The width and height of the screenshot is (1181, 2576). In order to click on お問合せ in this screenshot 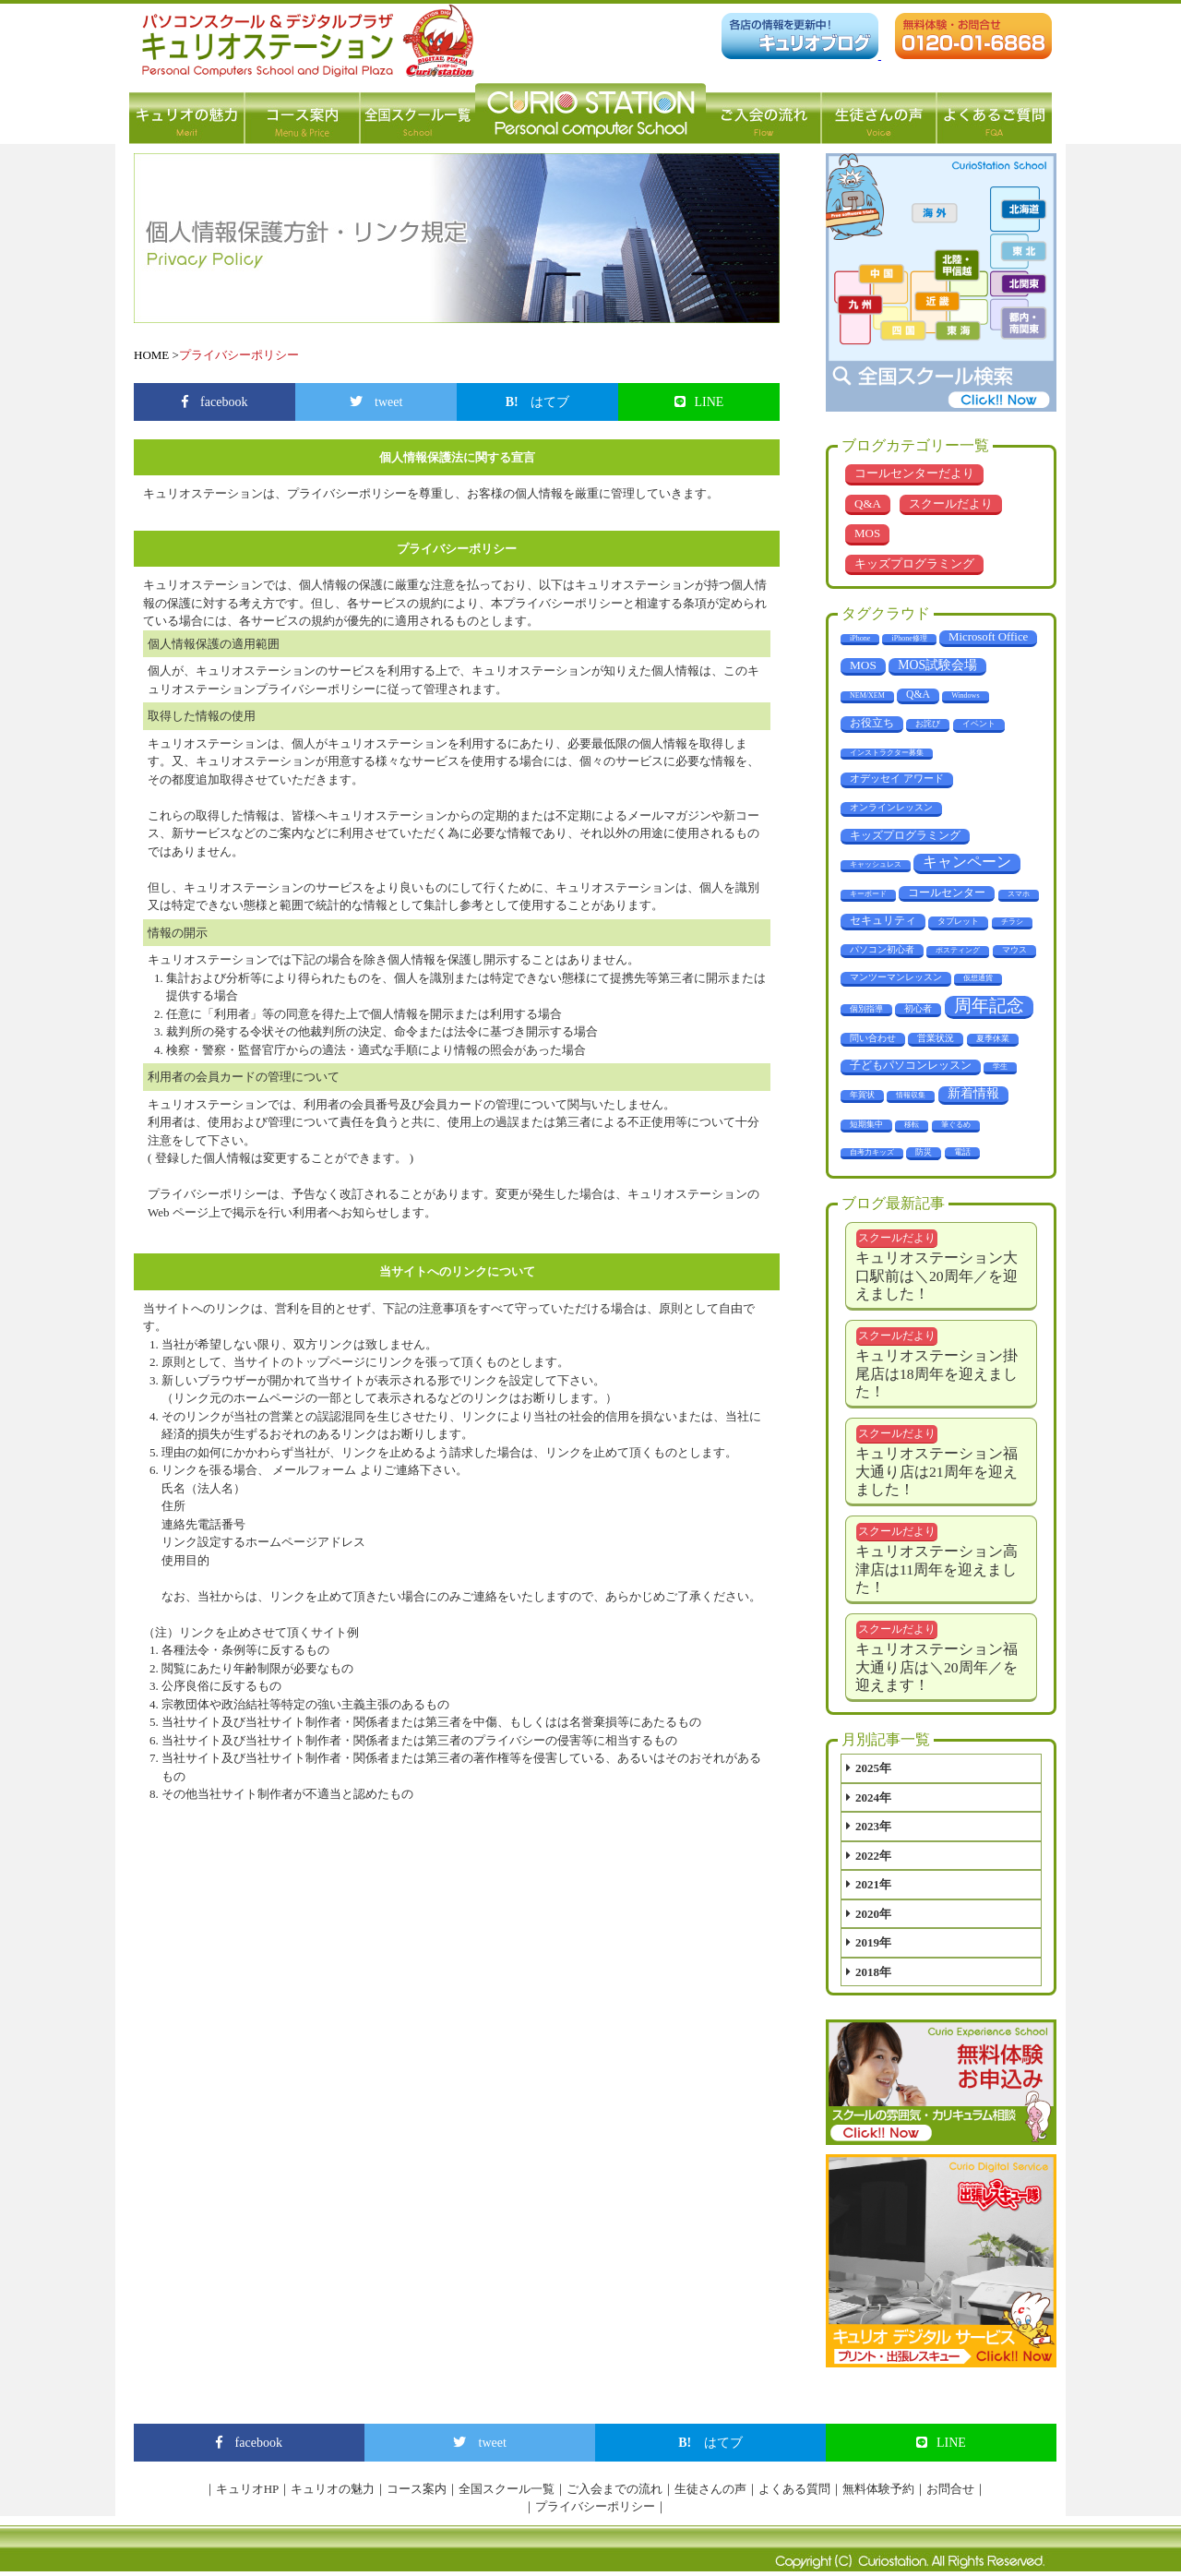, I will do `click(950, 2489)`.